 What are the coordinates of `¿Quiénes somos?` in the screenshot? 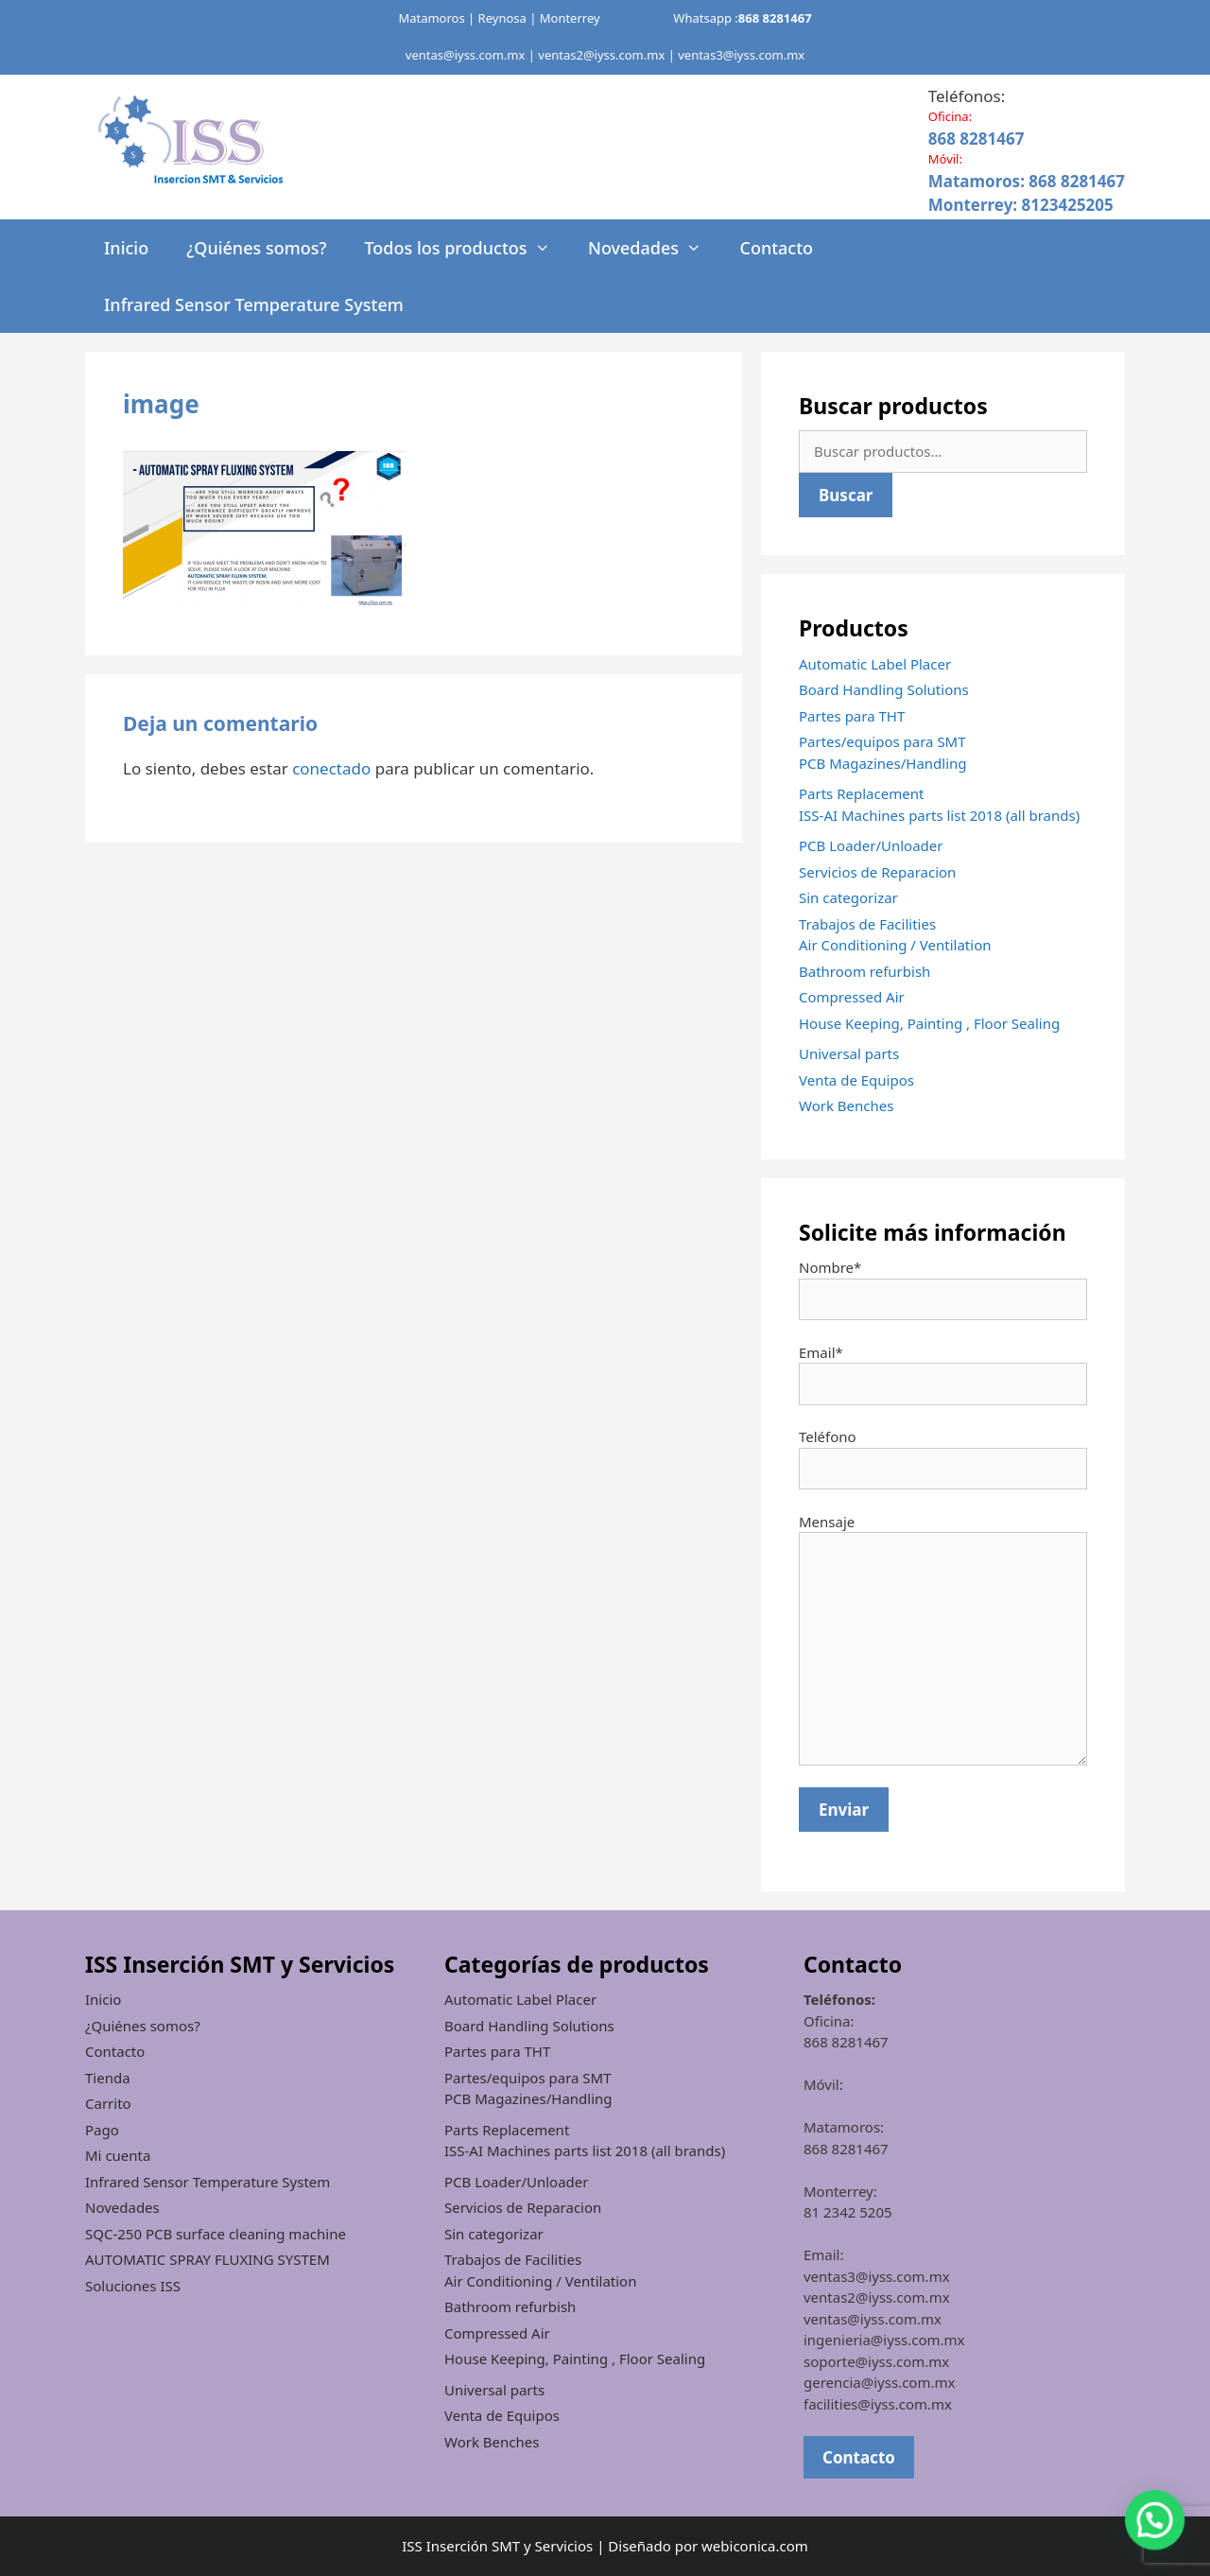 It's located at (256, 247).